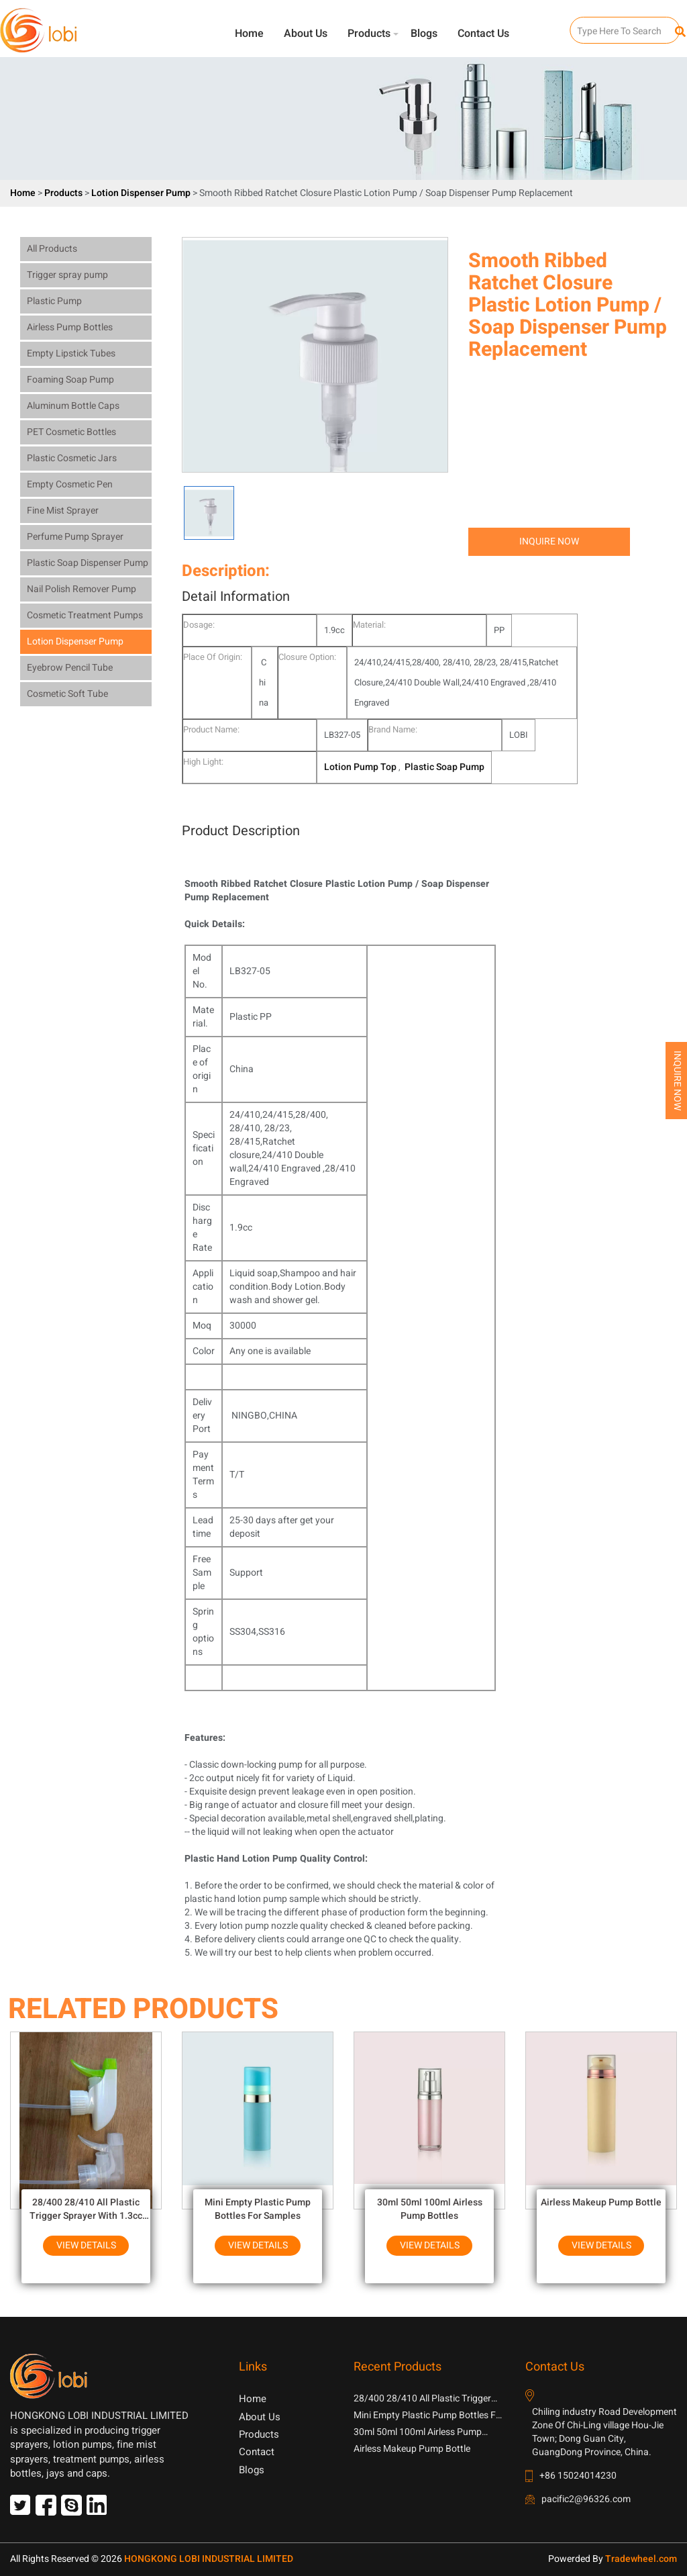  I want to click on Contact, so click(256, 2451).